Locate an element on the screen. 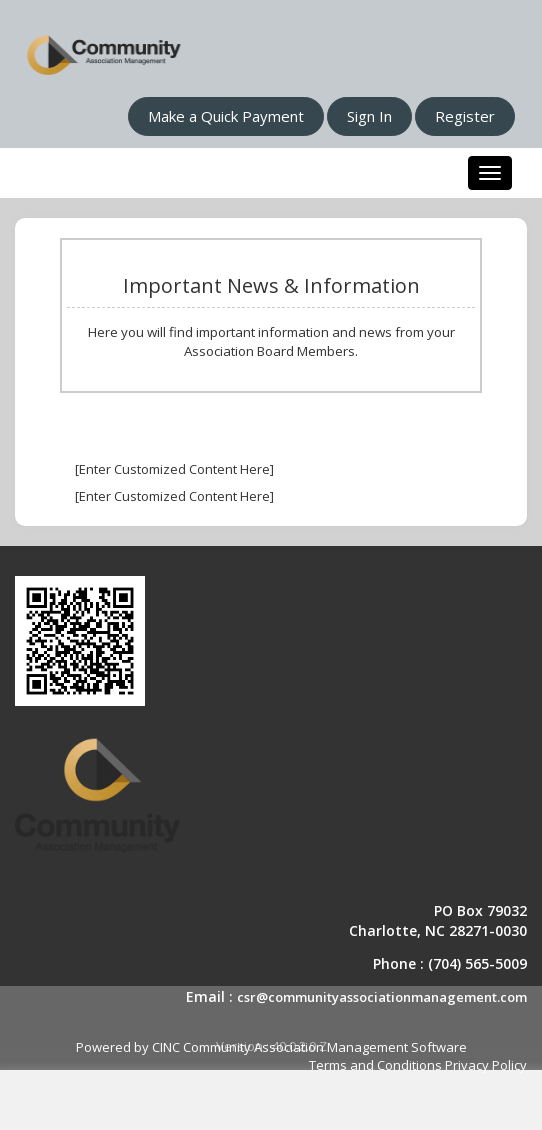  csr@communityassociationmanagement.com is located at coordinates (382, 997).